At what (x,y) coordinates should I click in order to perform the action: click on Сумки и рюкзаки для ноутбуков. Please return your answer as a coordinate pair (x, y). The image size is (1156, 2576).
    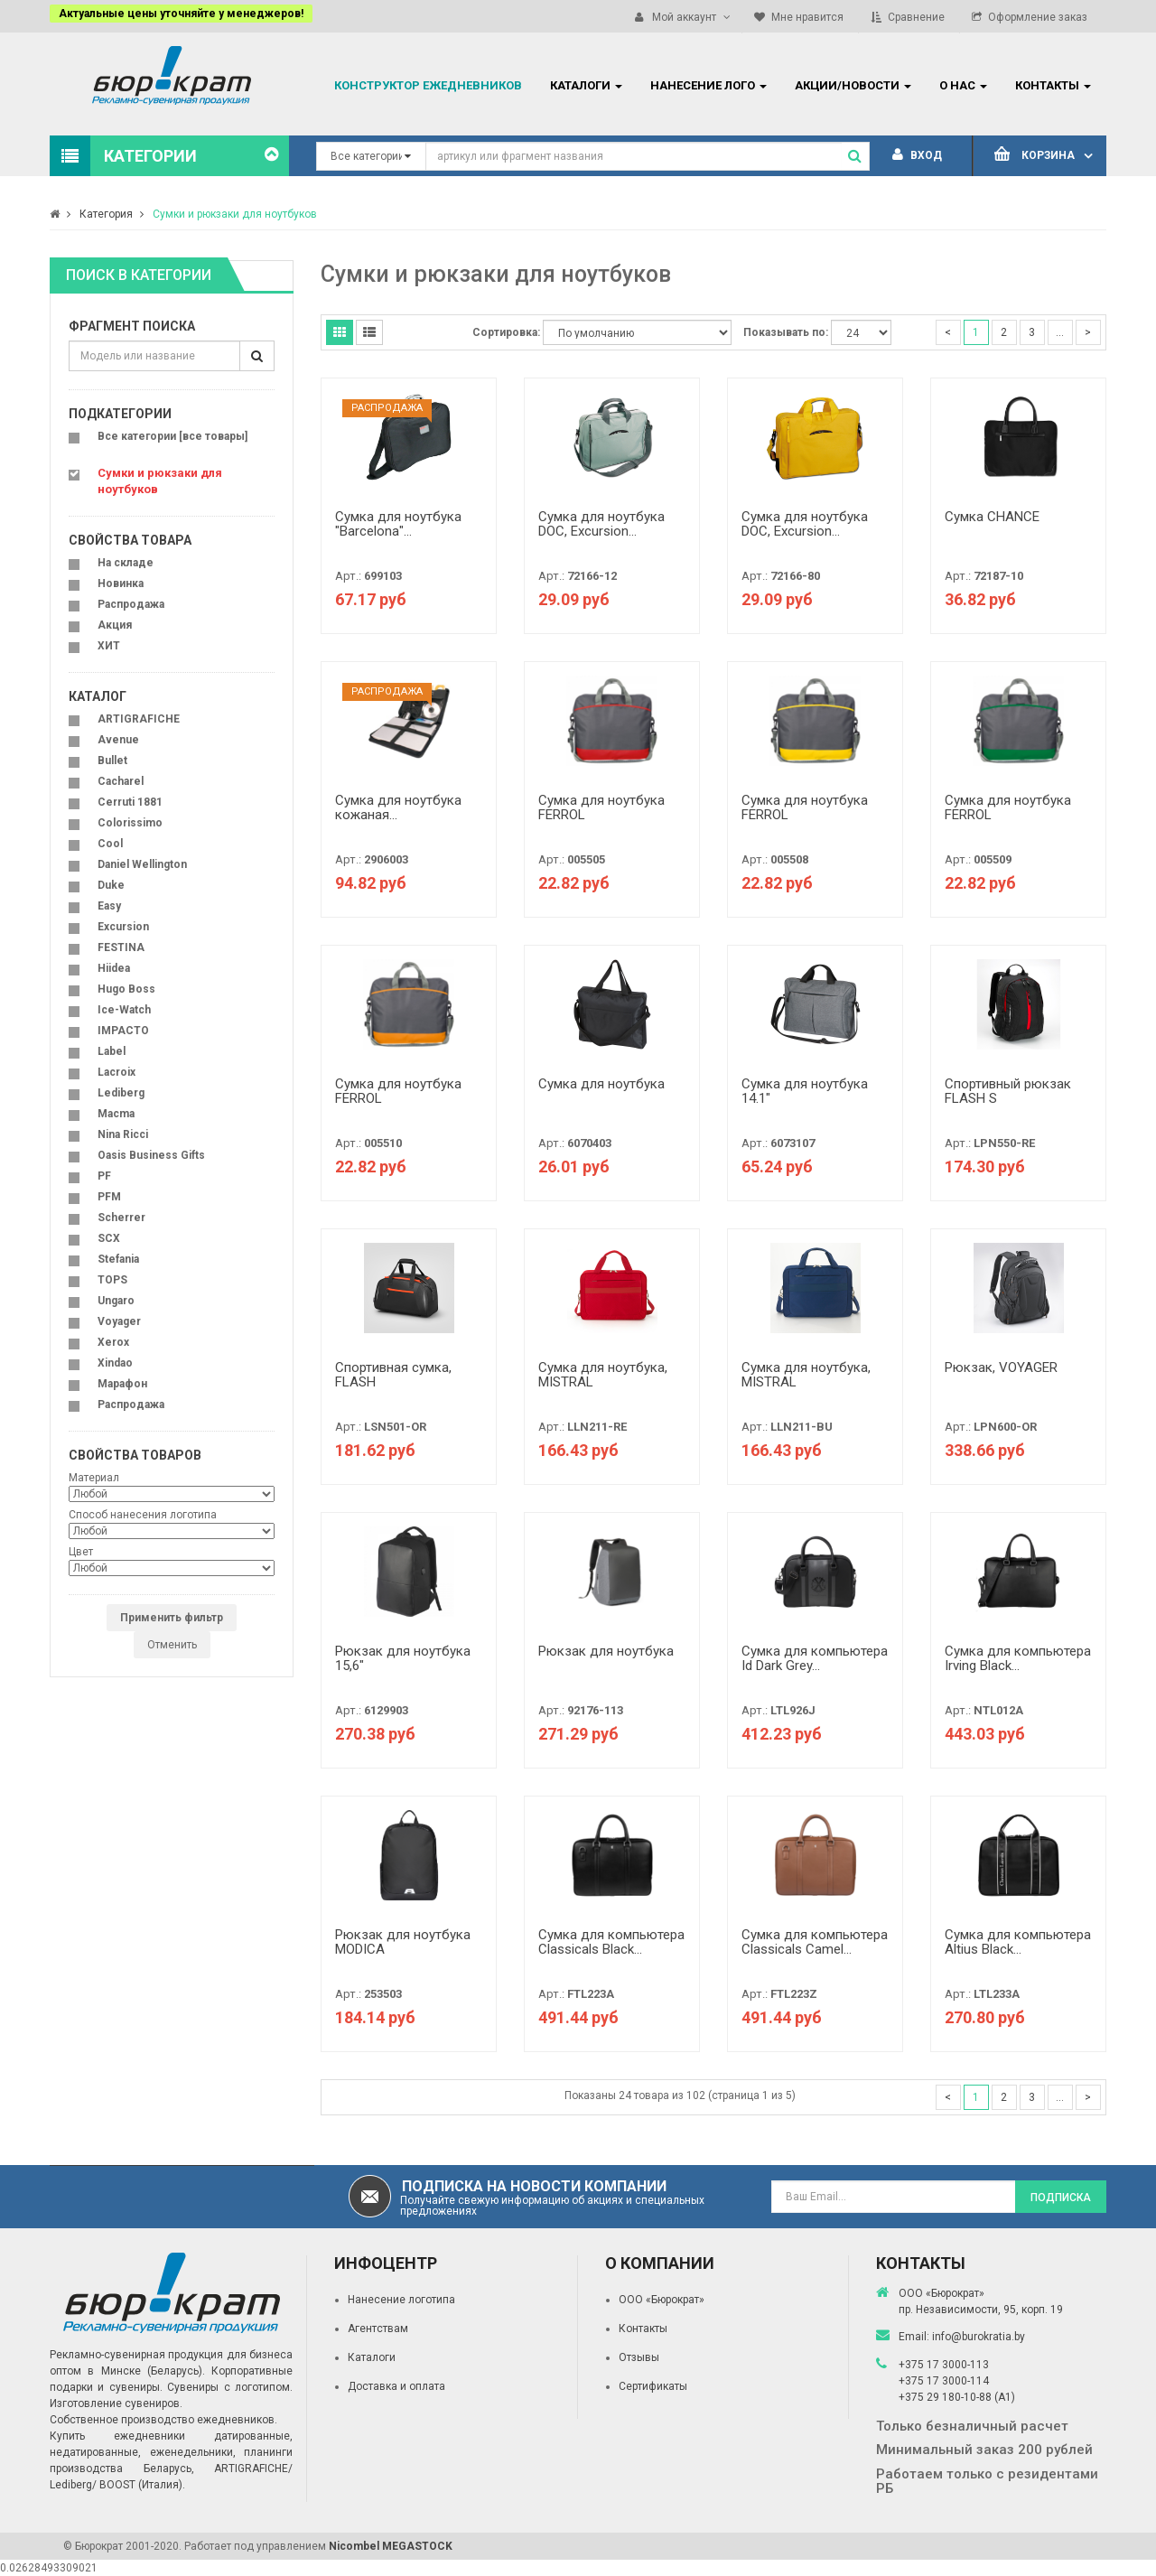
    Looking at the image, I should click on (235, 214).